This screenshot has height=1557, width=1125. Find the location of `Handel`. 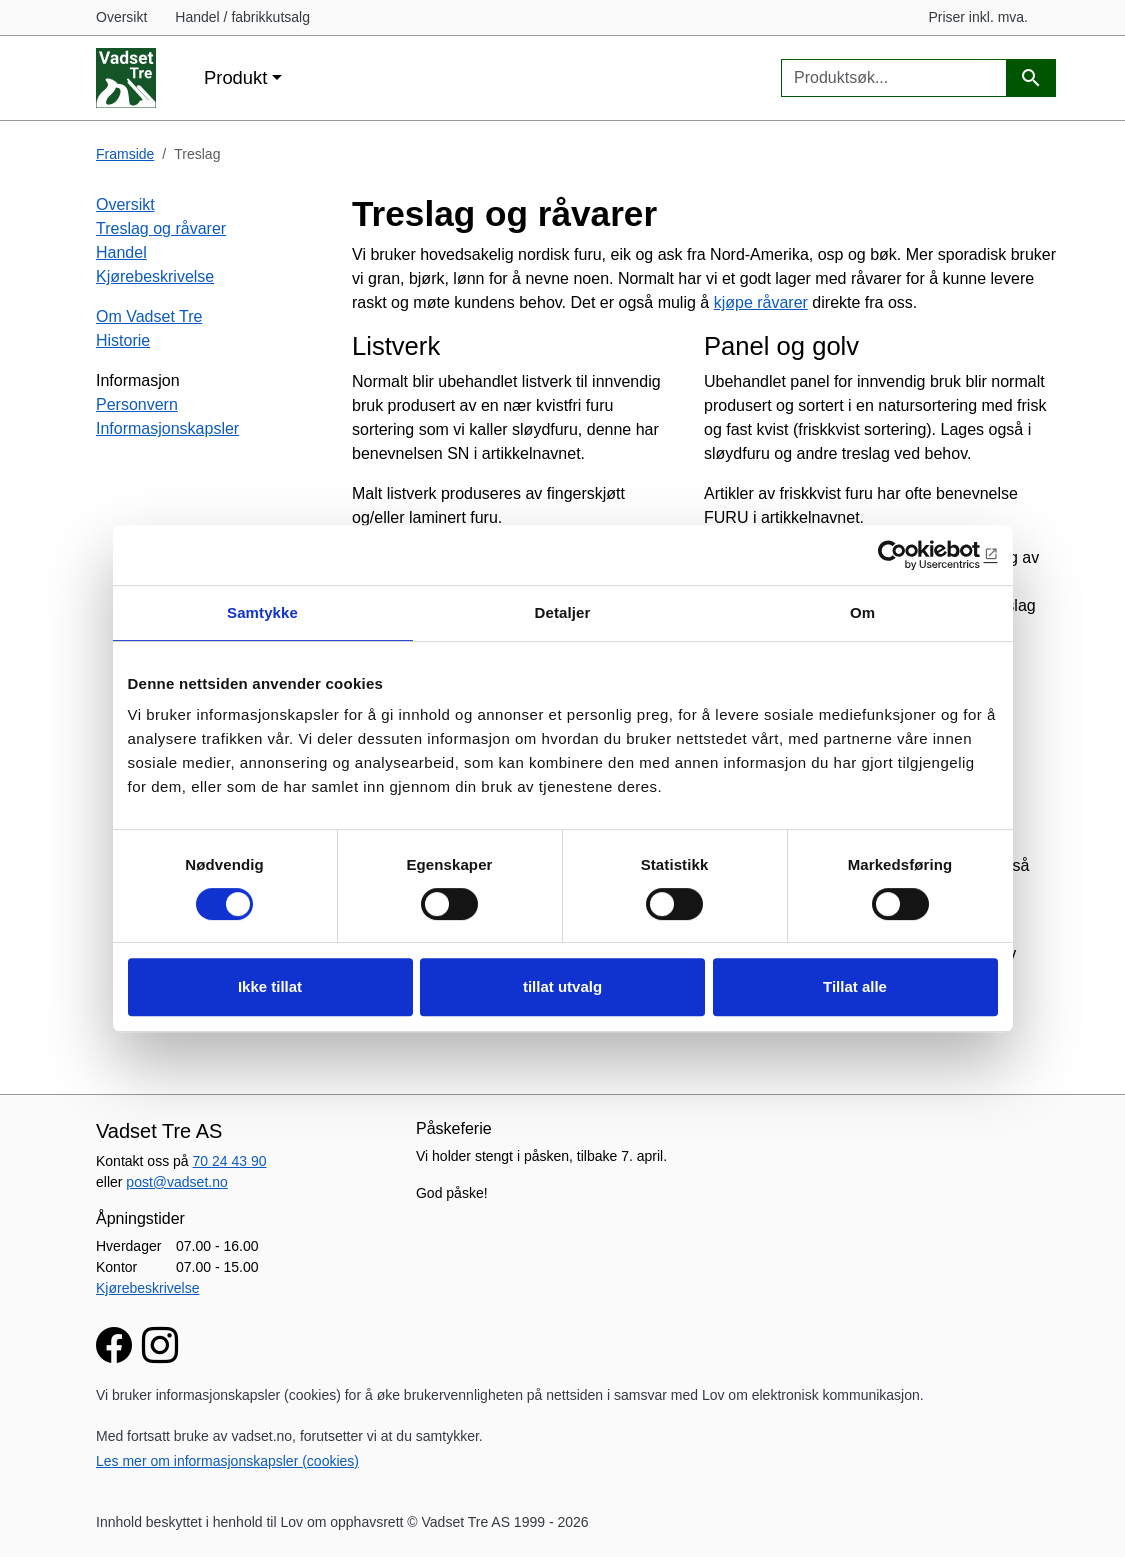

Handel is located at coordinates (121, 252).